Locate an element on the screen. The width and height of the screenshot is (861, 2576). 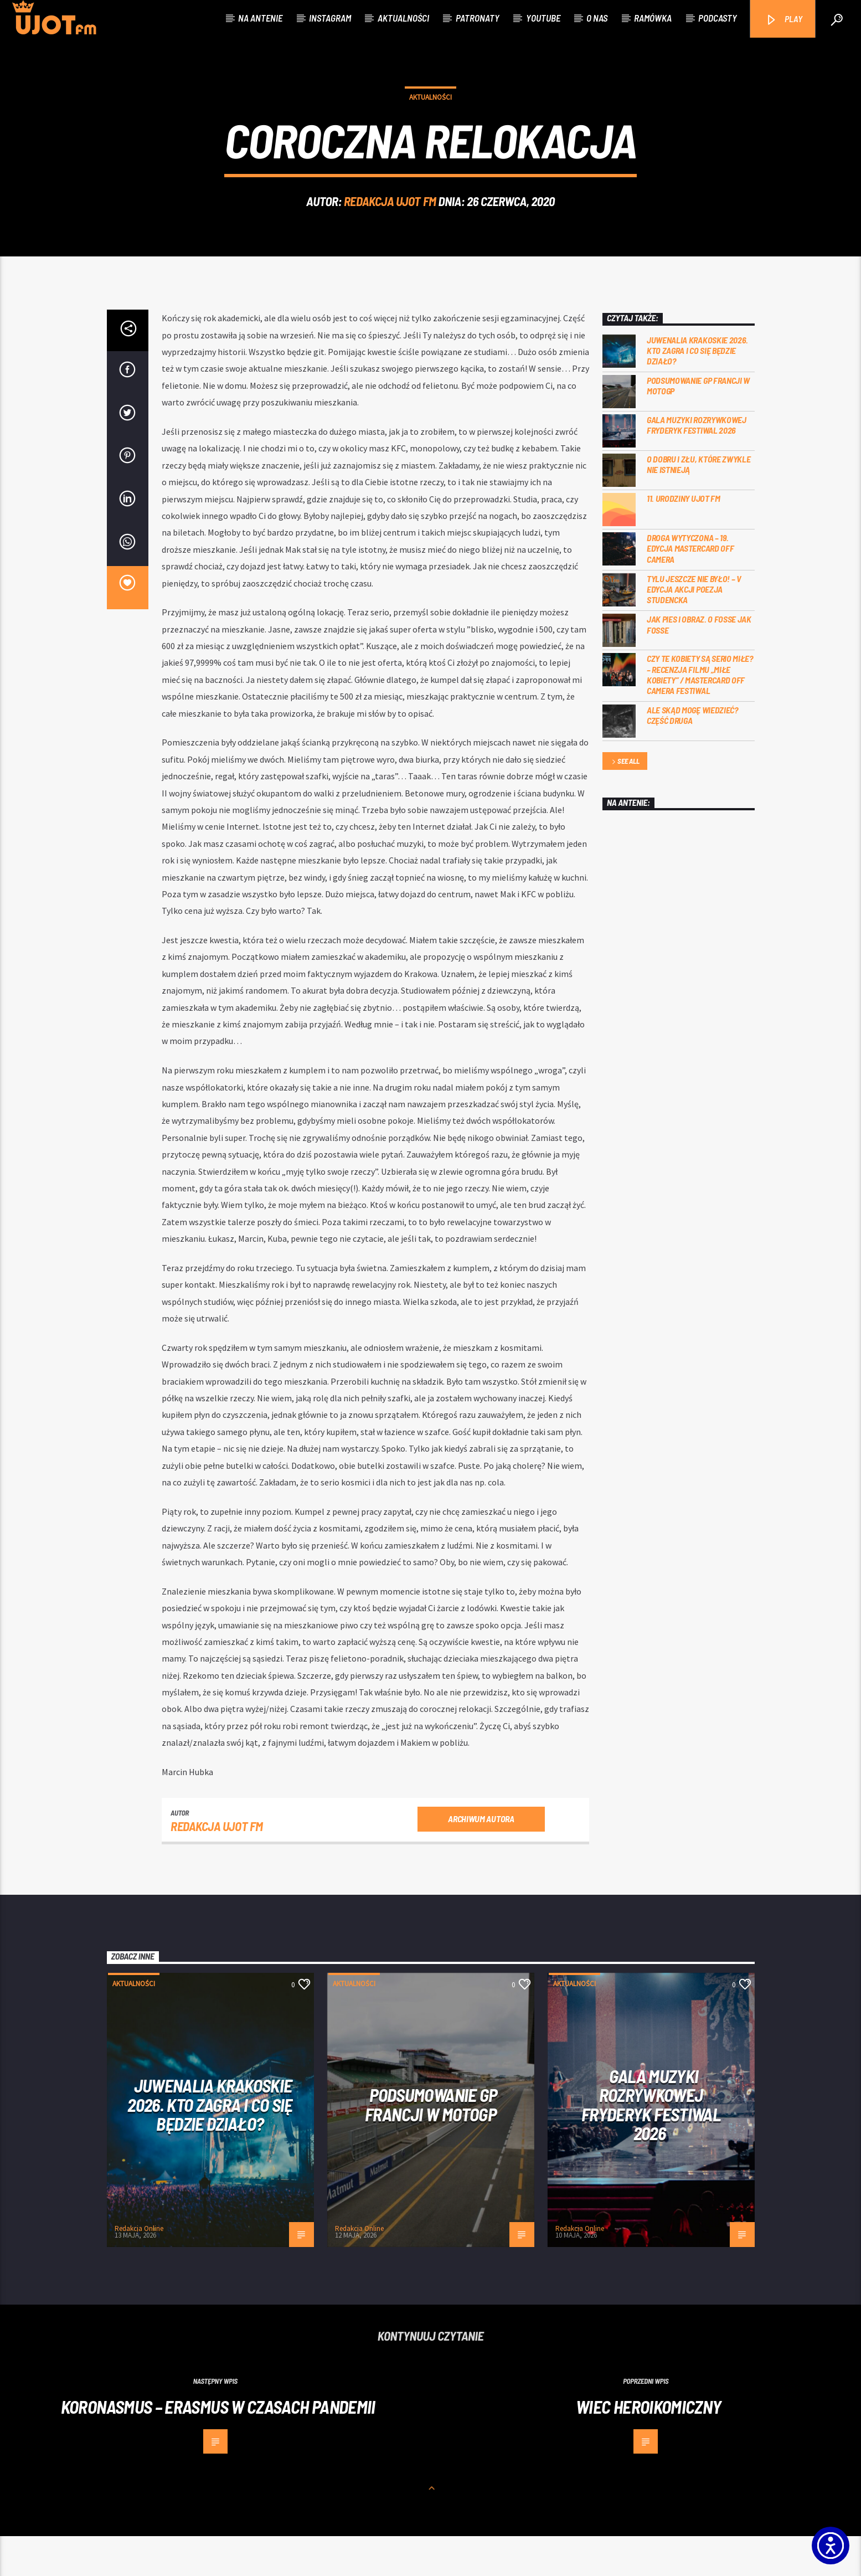
PLAY is located at coordinates (783, 19).